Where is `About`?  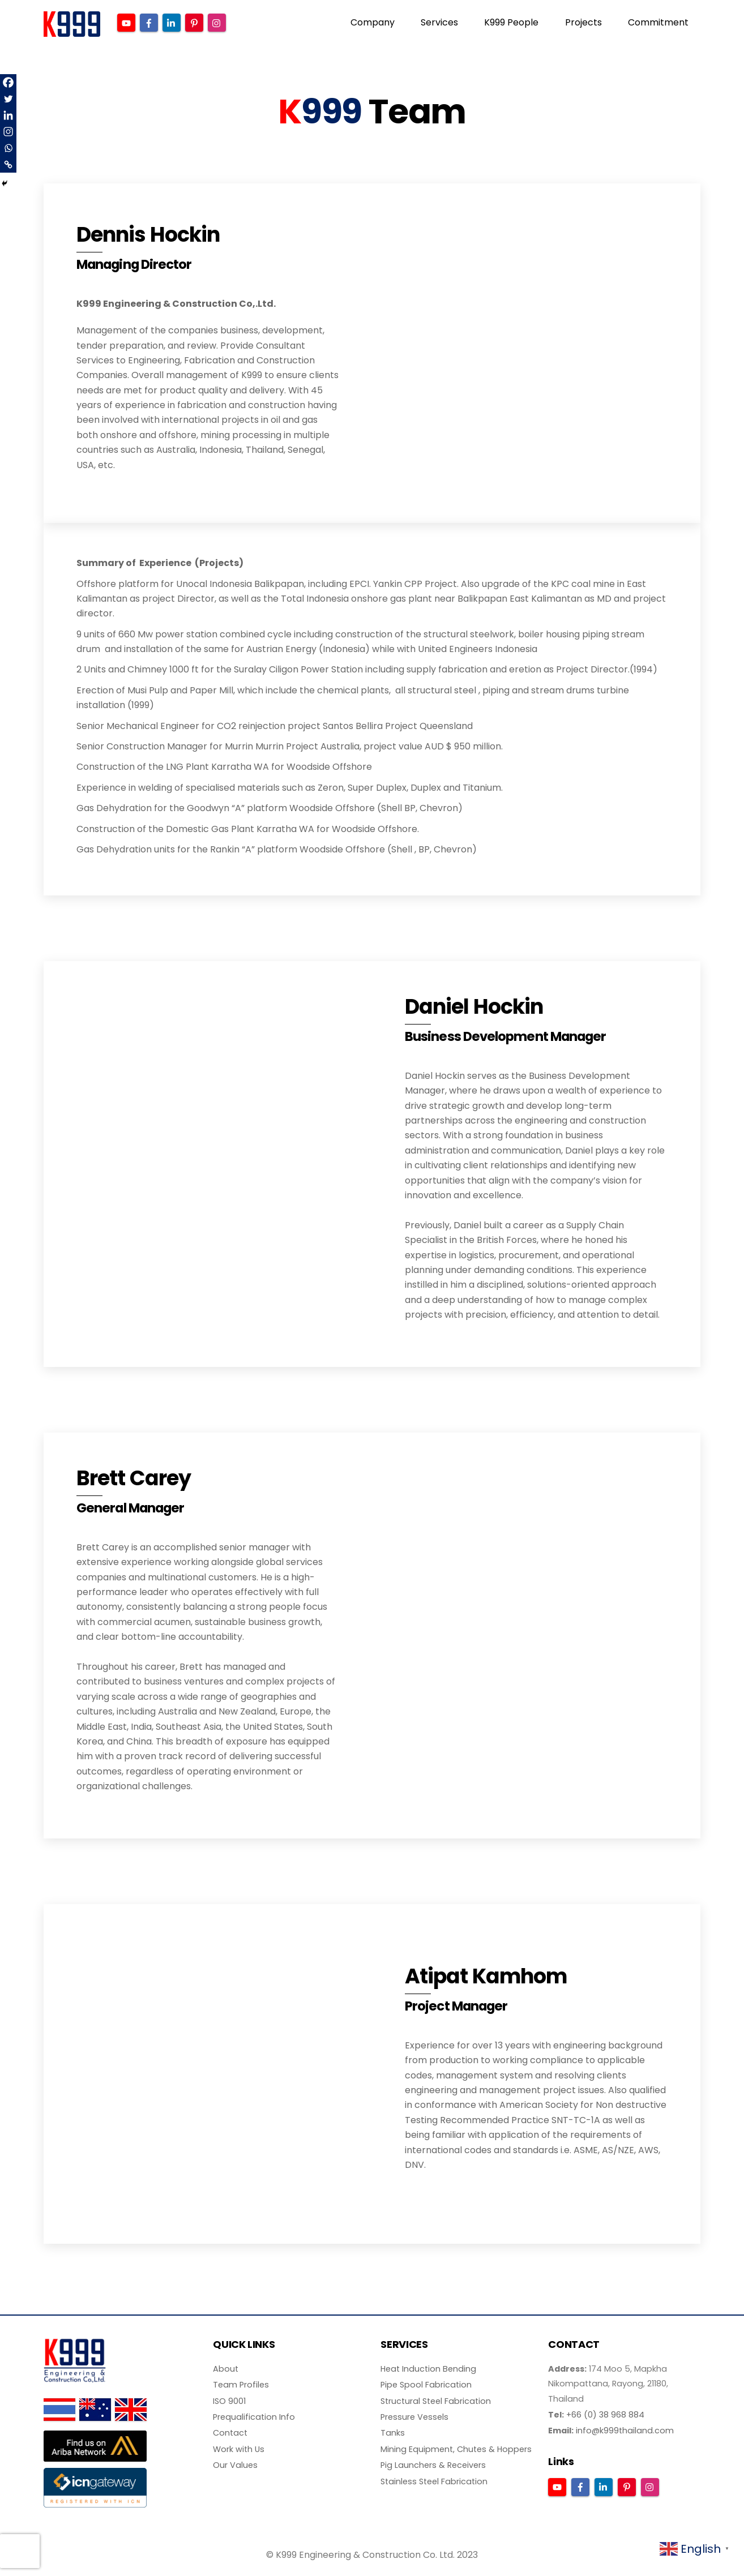 About is located at coordinates (225, 2370).